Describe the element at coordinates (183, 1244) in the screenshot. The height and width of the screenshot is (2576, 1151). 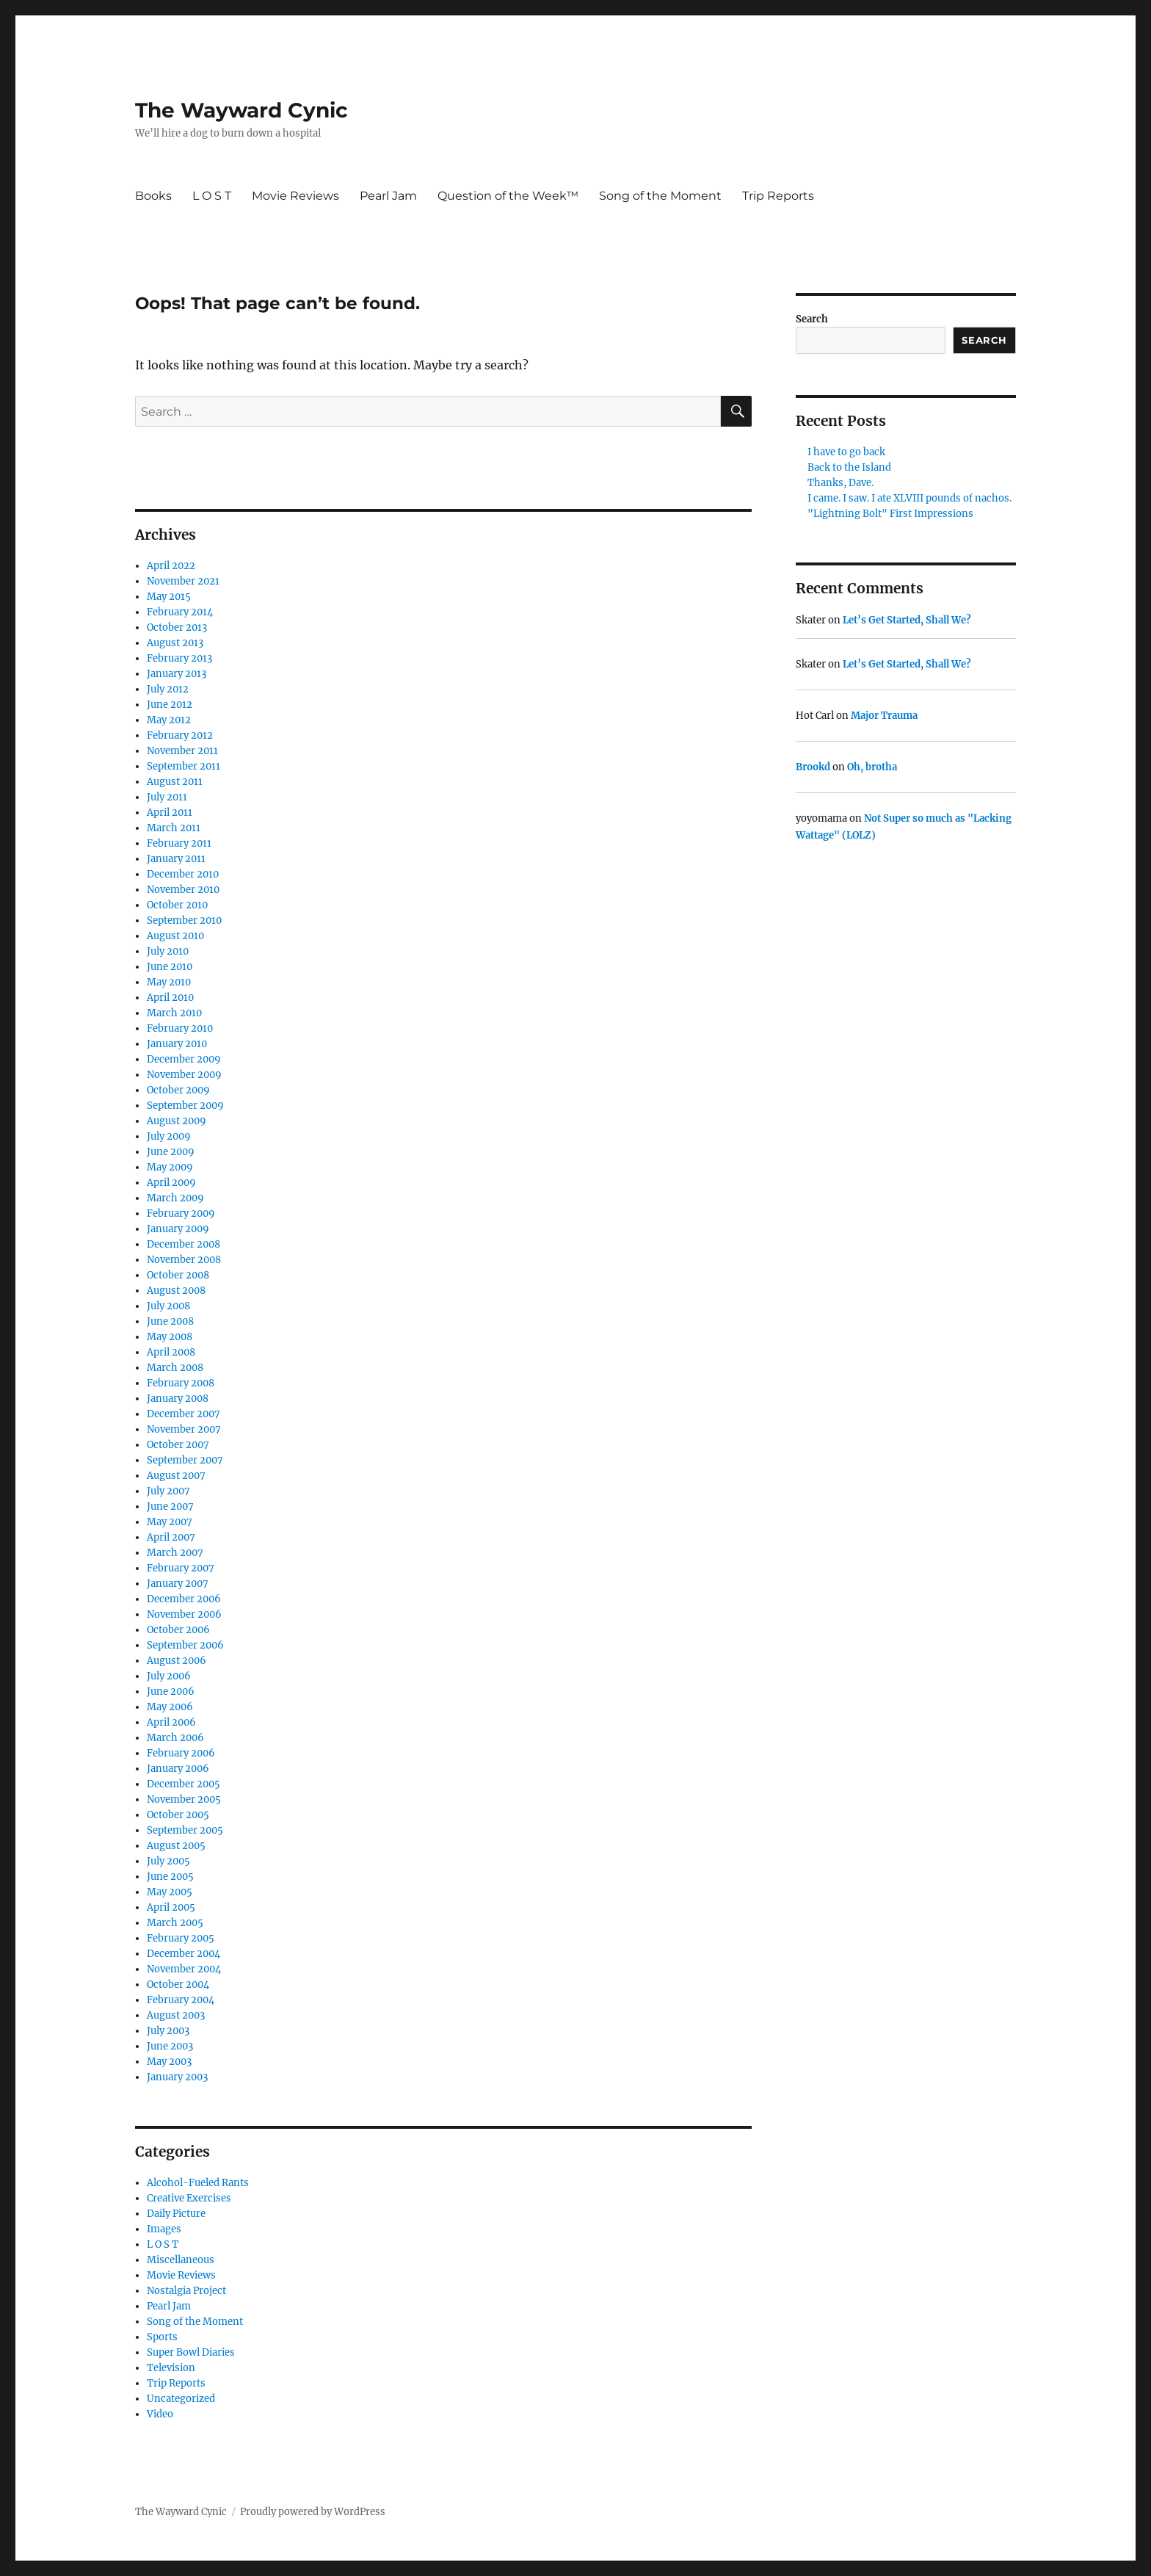
I see `December 2008` at that location.